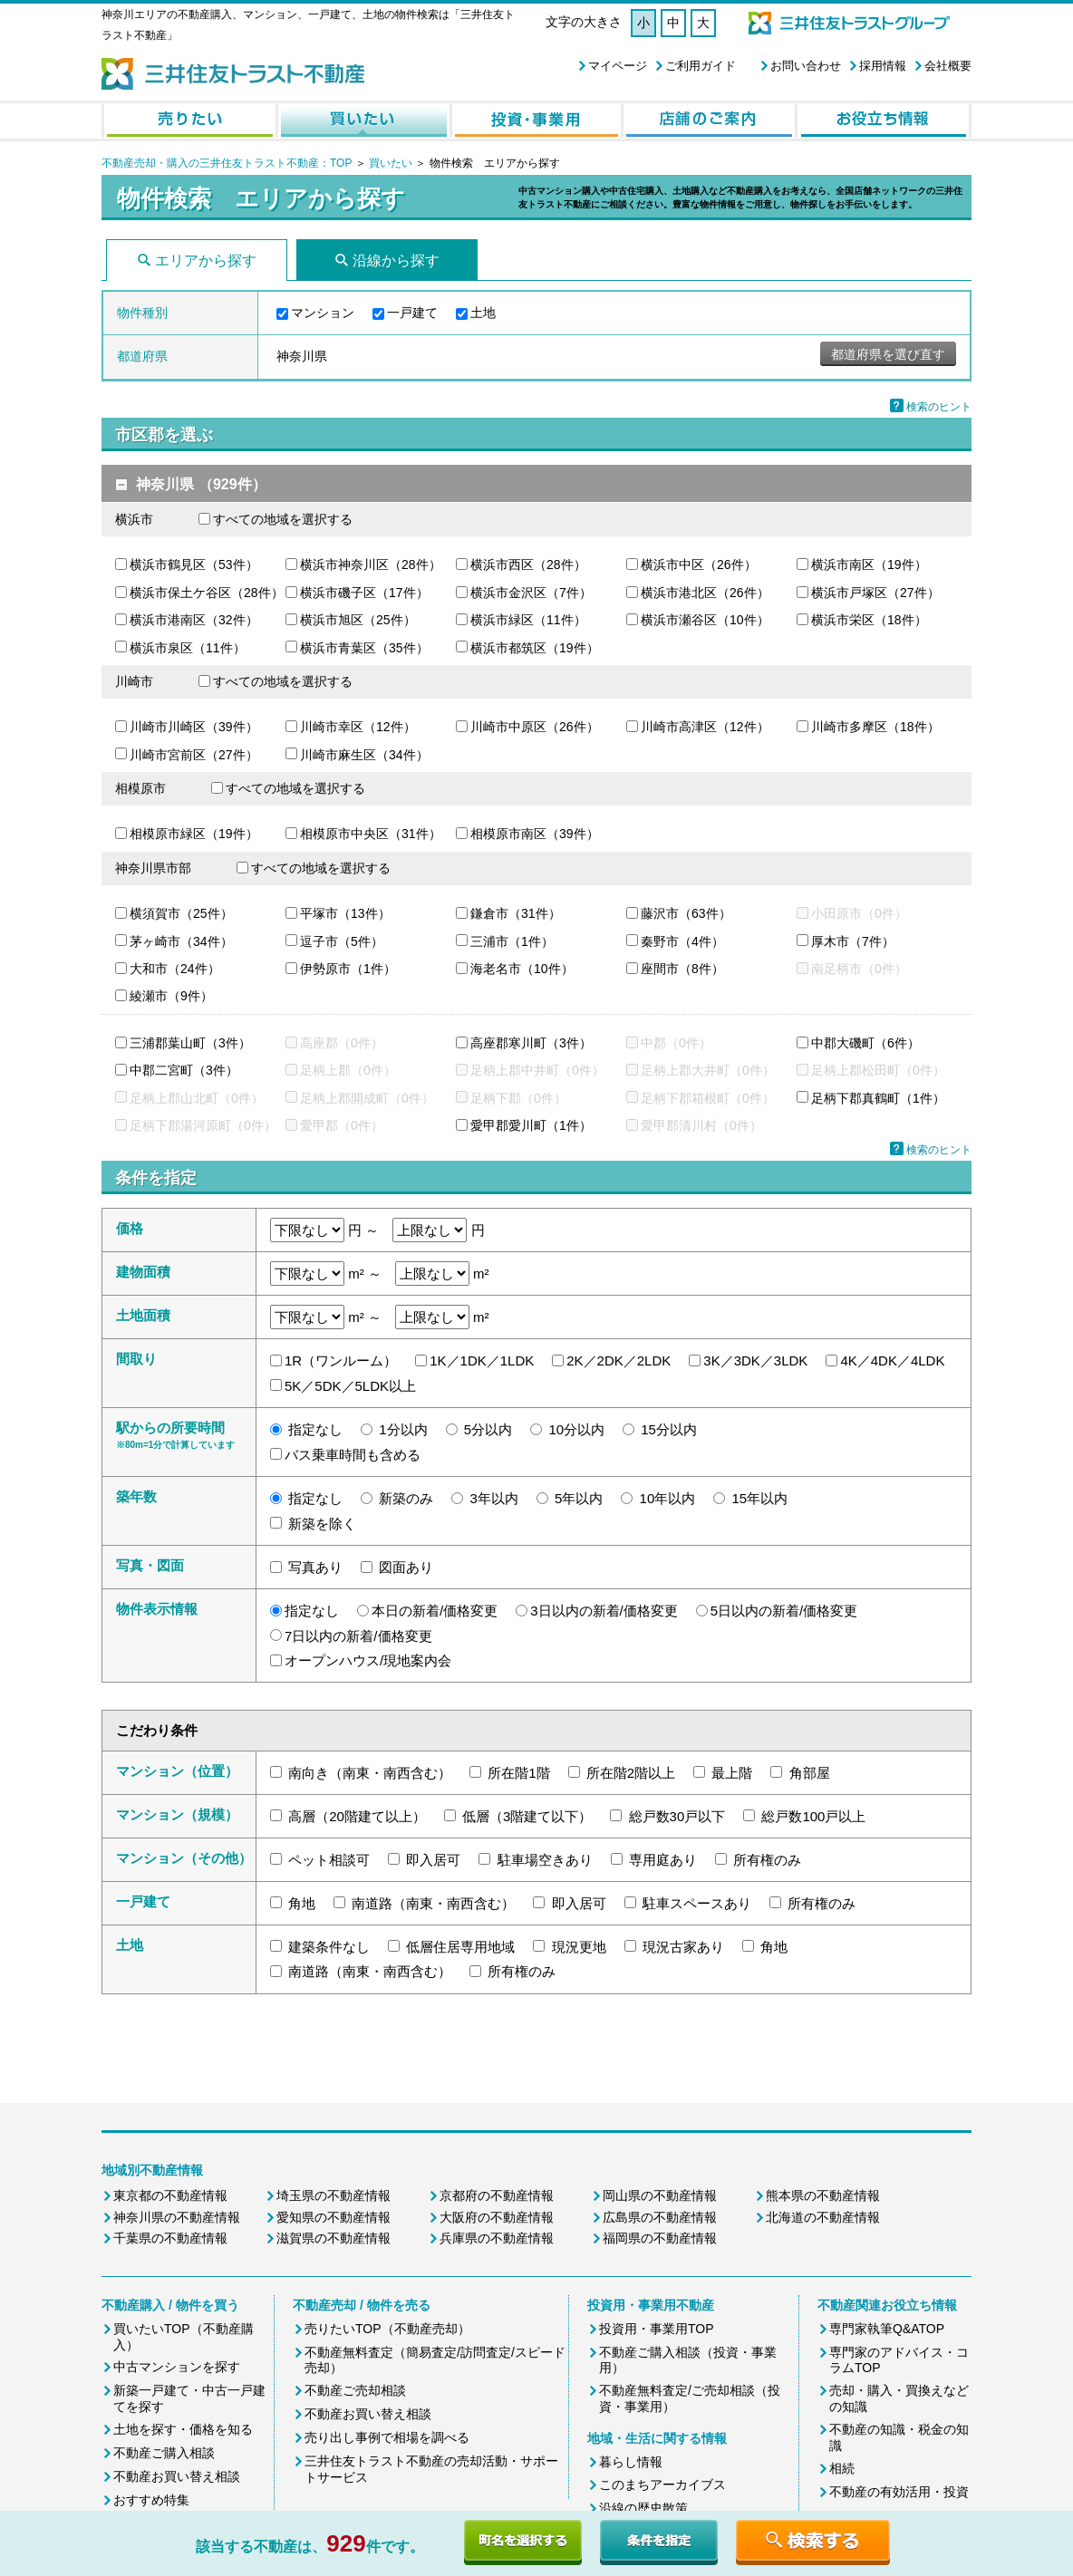 This screenshot has height=2576, width=1073. What do you see at coordinates (823, 2217) in the screenshot?
I see `北海道の不動産情報` at bounding box center [823, 2217].